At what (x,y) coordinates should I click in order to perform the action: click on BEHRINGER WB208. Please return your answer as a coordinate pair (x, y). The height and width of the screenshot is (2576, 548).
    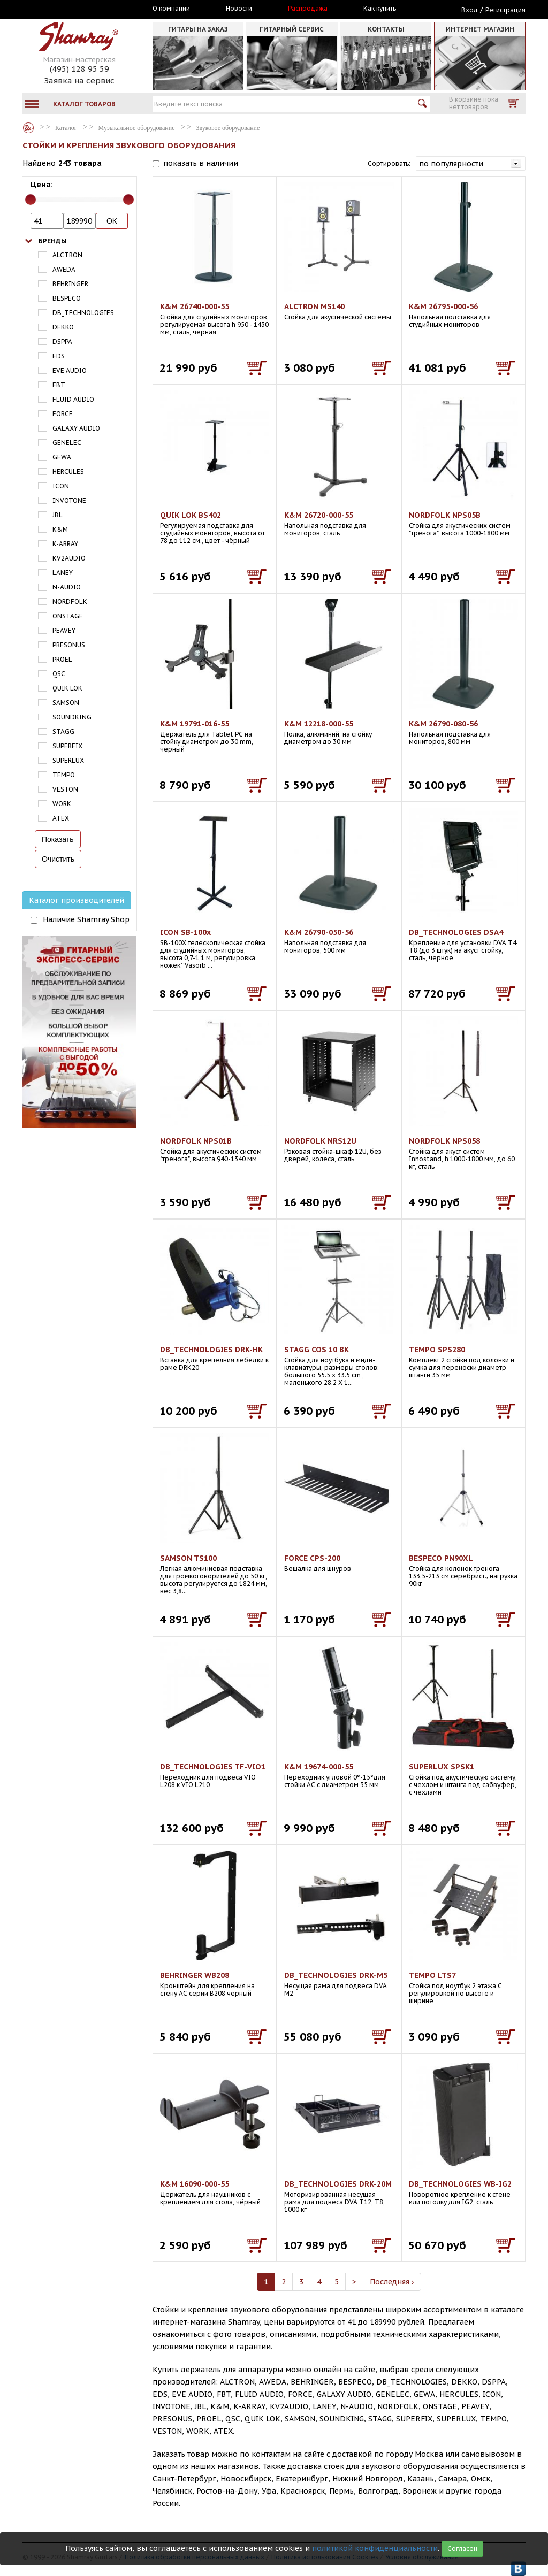
    Looking at the image, I should click on (194, 1975).